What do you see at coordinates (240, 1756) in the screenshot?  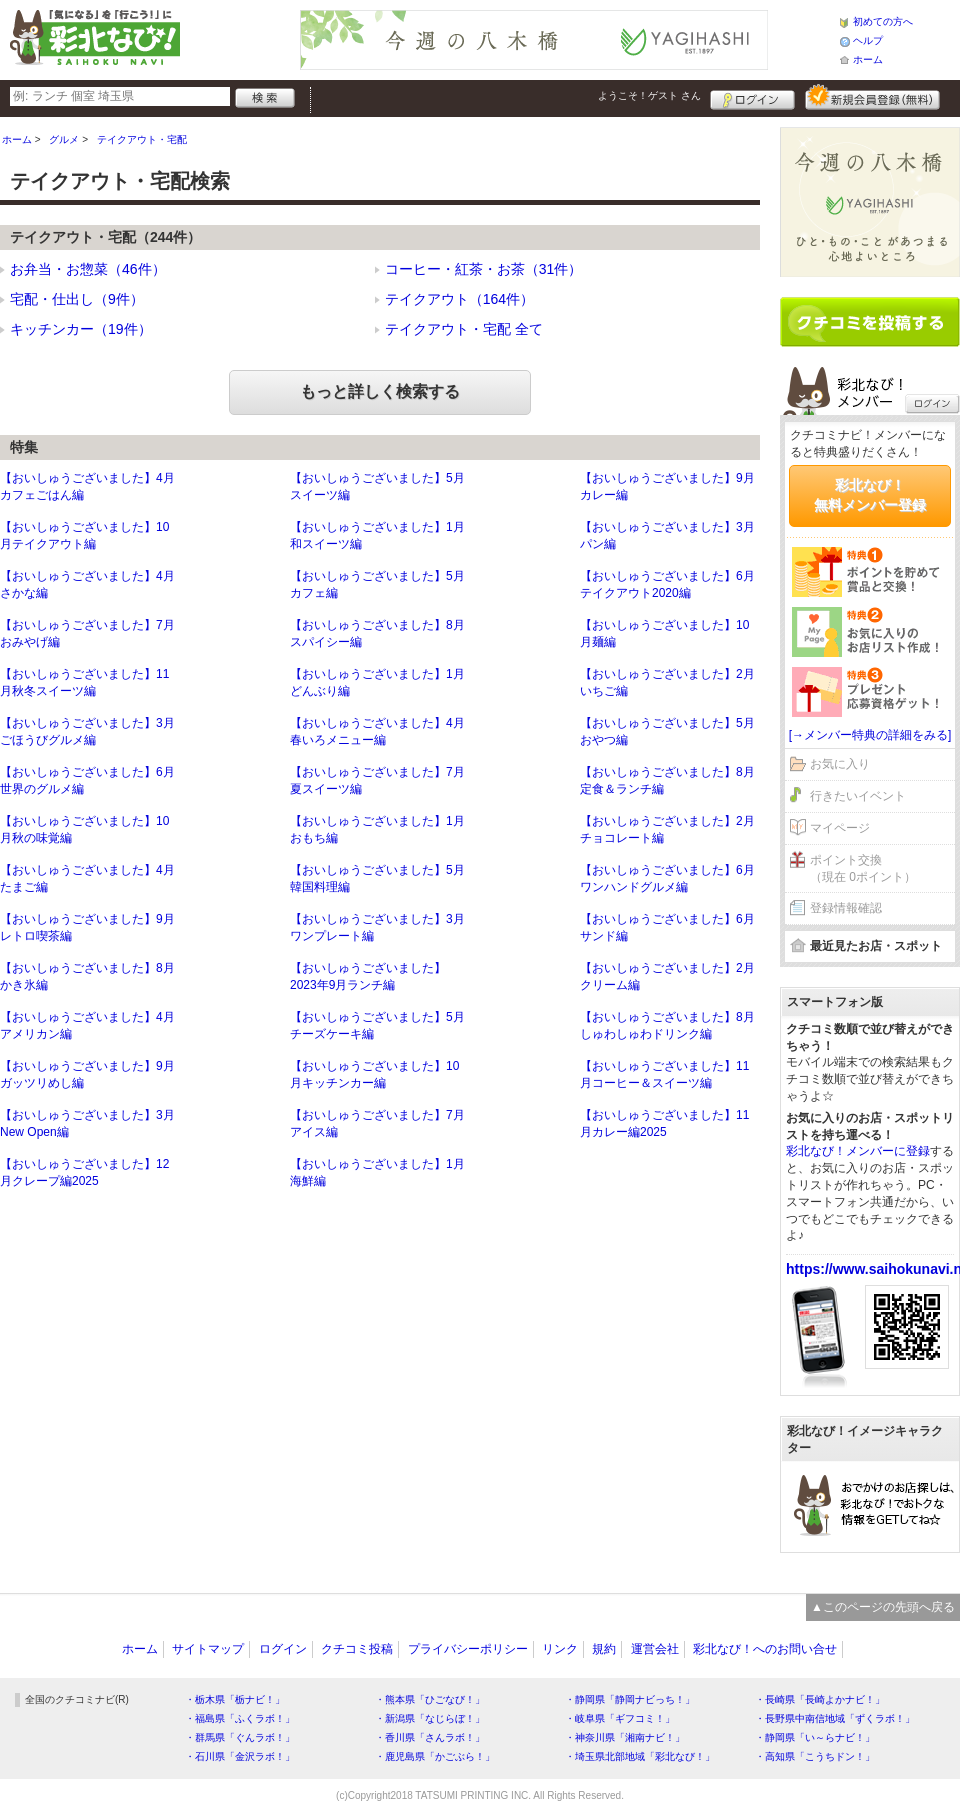 I see `・石川県「金沢ラボ！」` at bounding box center [240, 1756].